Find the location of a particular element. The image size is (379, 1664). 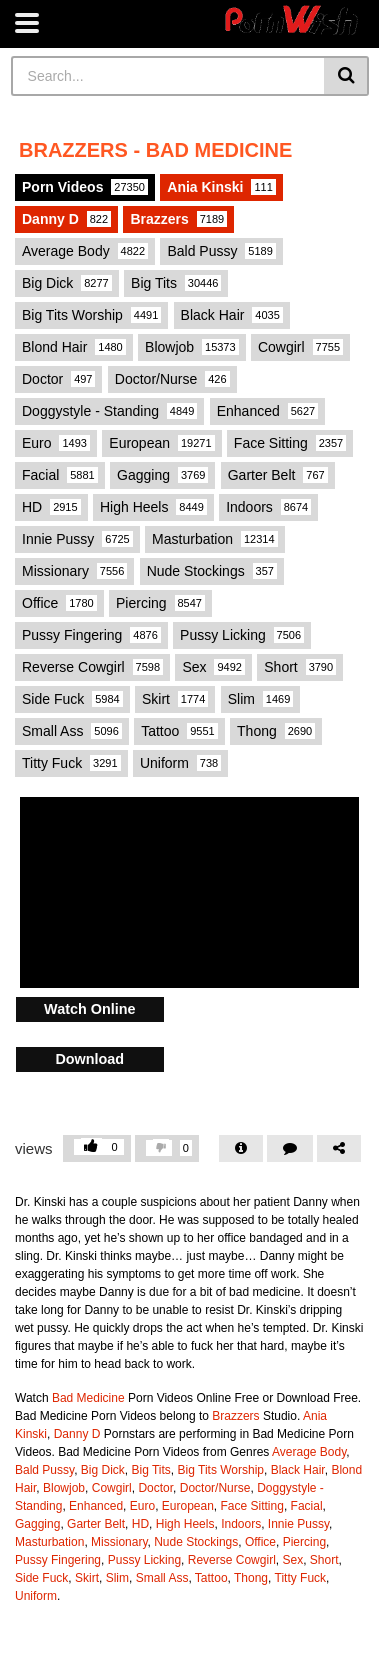

Average Body is located at coordinates (85, 251).